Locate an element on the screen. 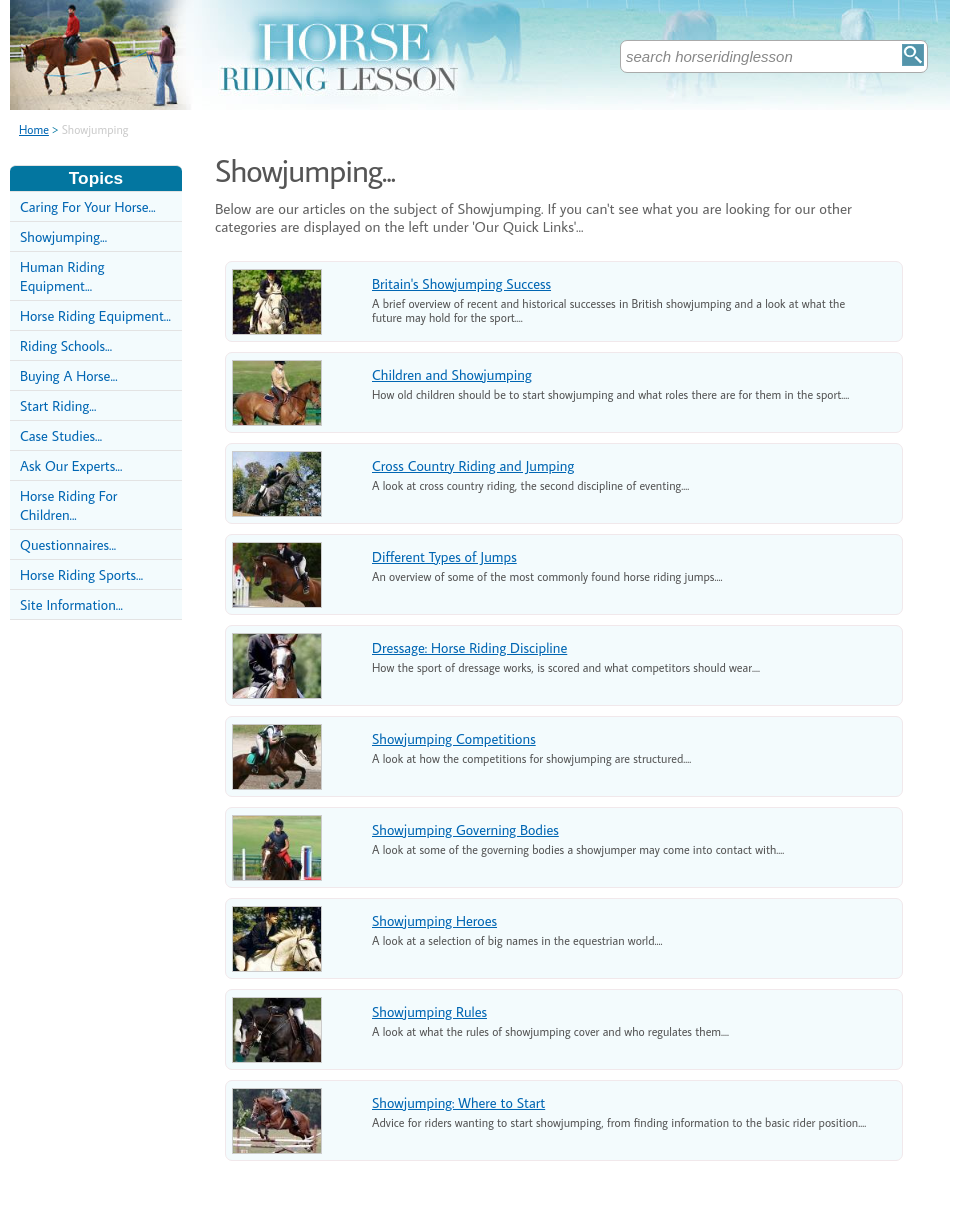 The height and width of the screenshot is (1226, 960). Showjumping Competitions is located at coordinates (454, 738).